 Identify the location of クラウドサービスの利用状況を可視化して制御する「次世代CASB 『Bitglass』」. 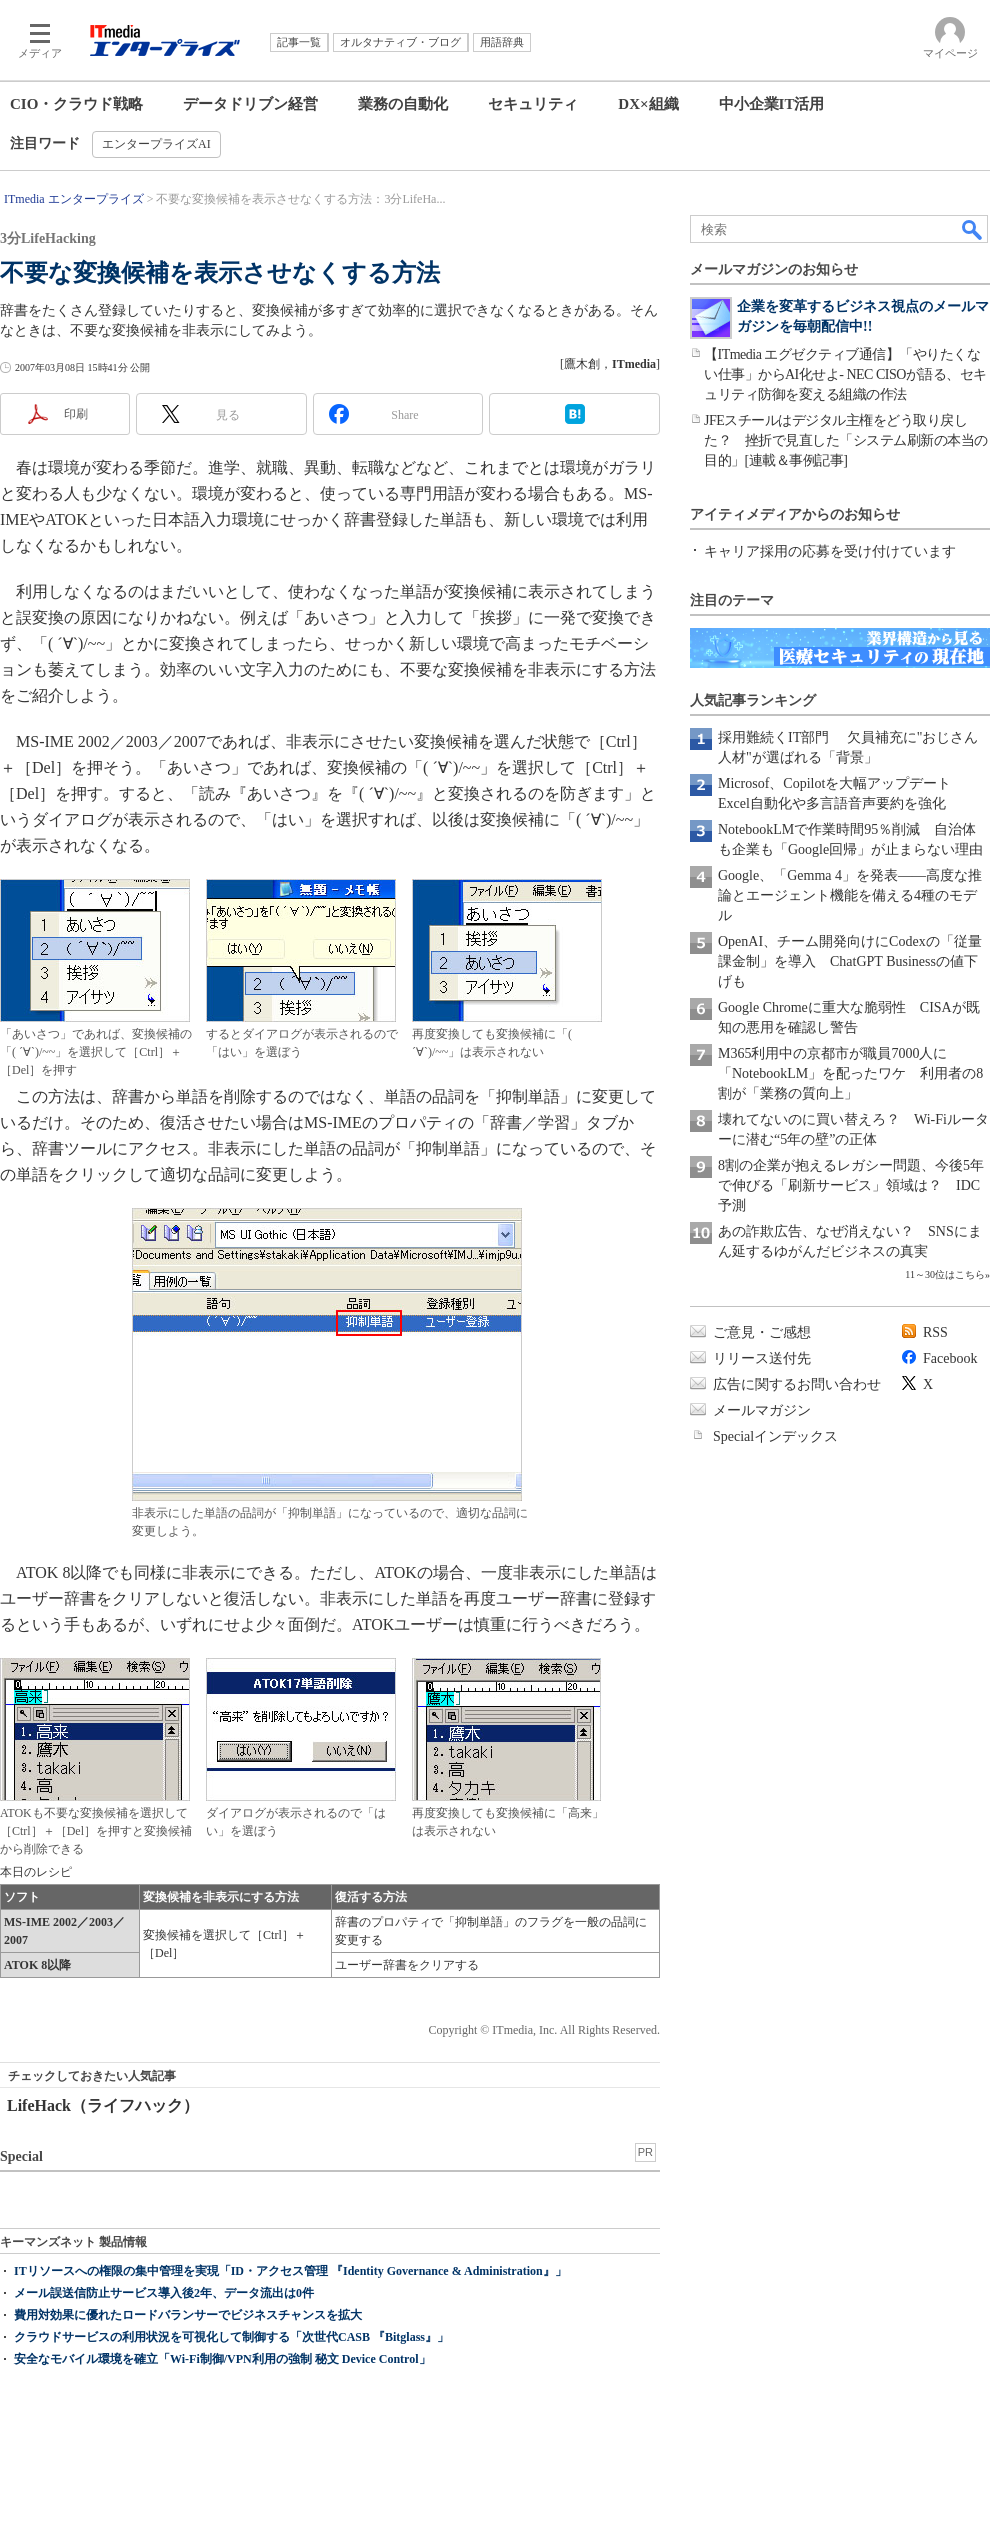
(231, 2337).